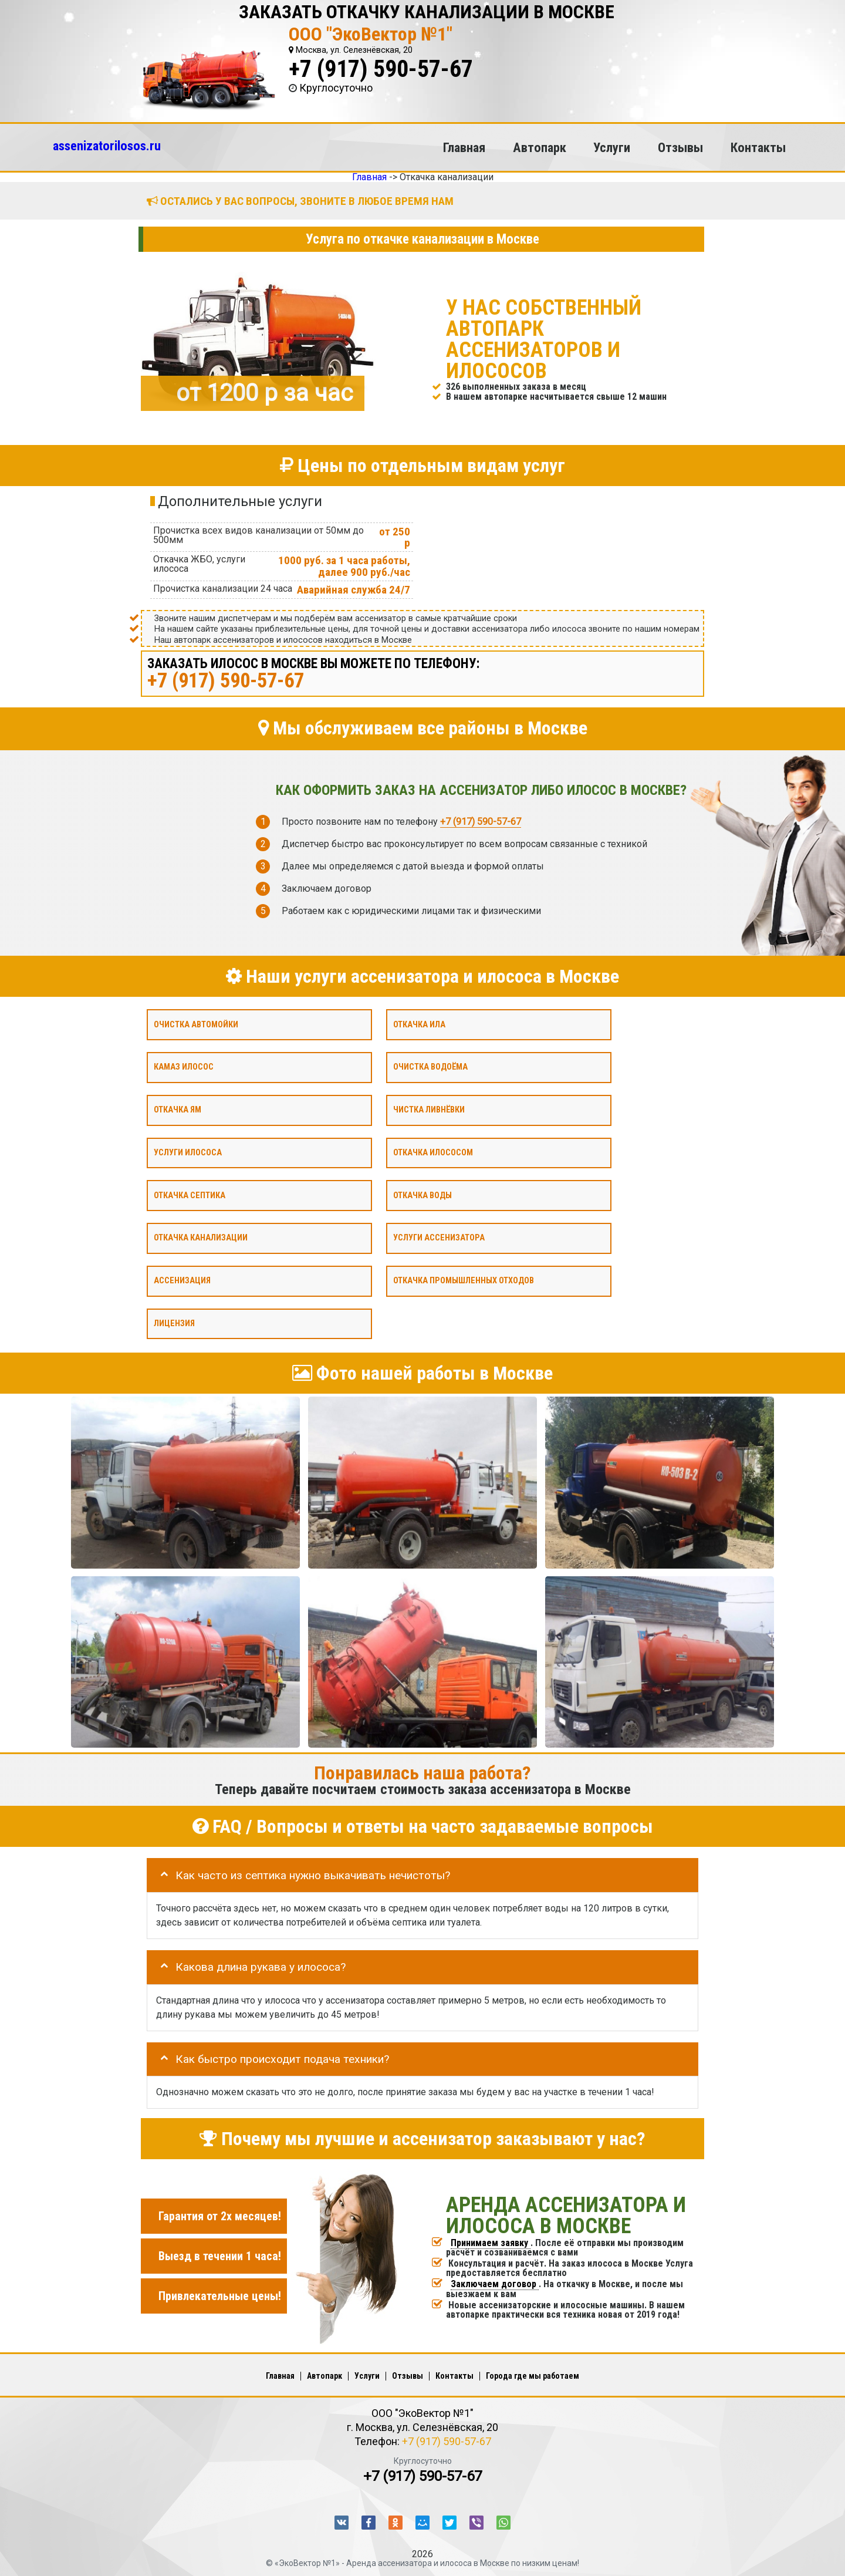 The image size is (845, 2576). I want to click on Откачка илососом, so click(433, 1152).